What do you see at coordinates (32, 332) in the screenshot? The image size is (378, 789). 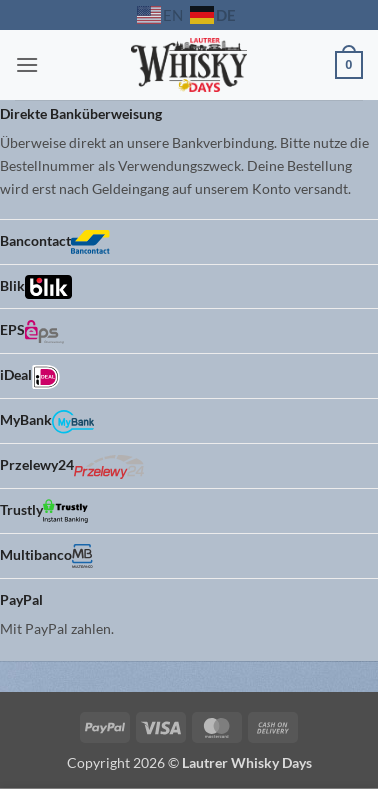 I see `EPS` at bounding box center [32, 332].